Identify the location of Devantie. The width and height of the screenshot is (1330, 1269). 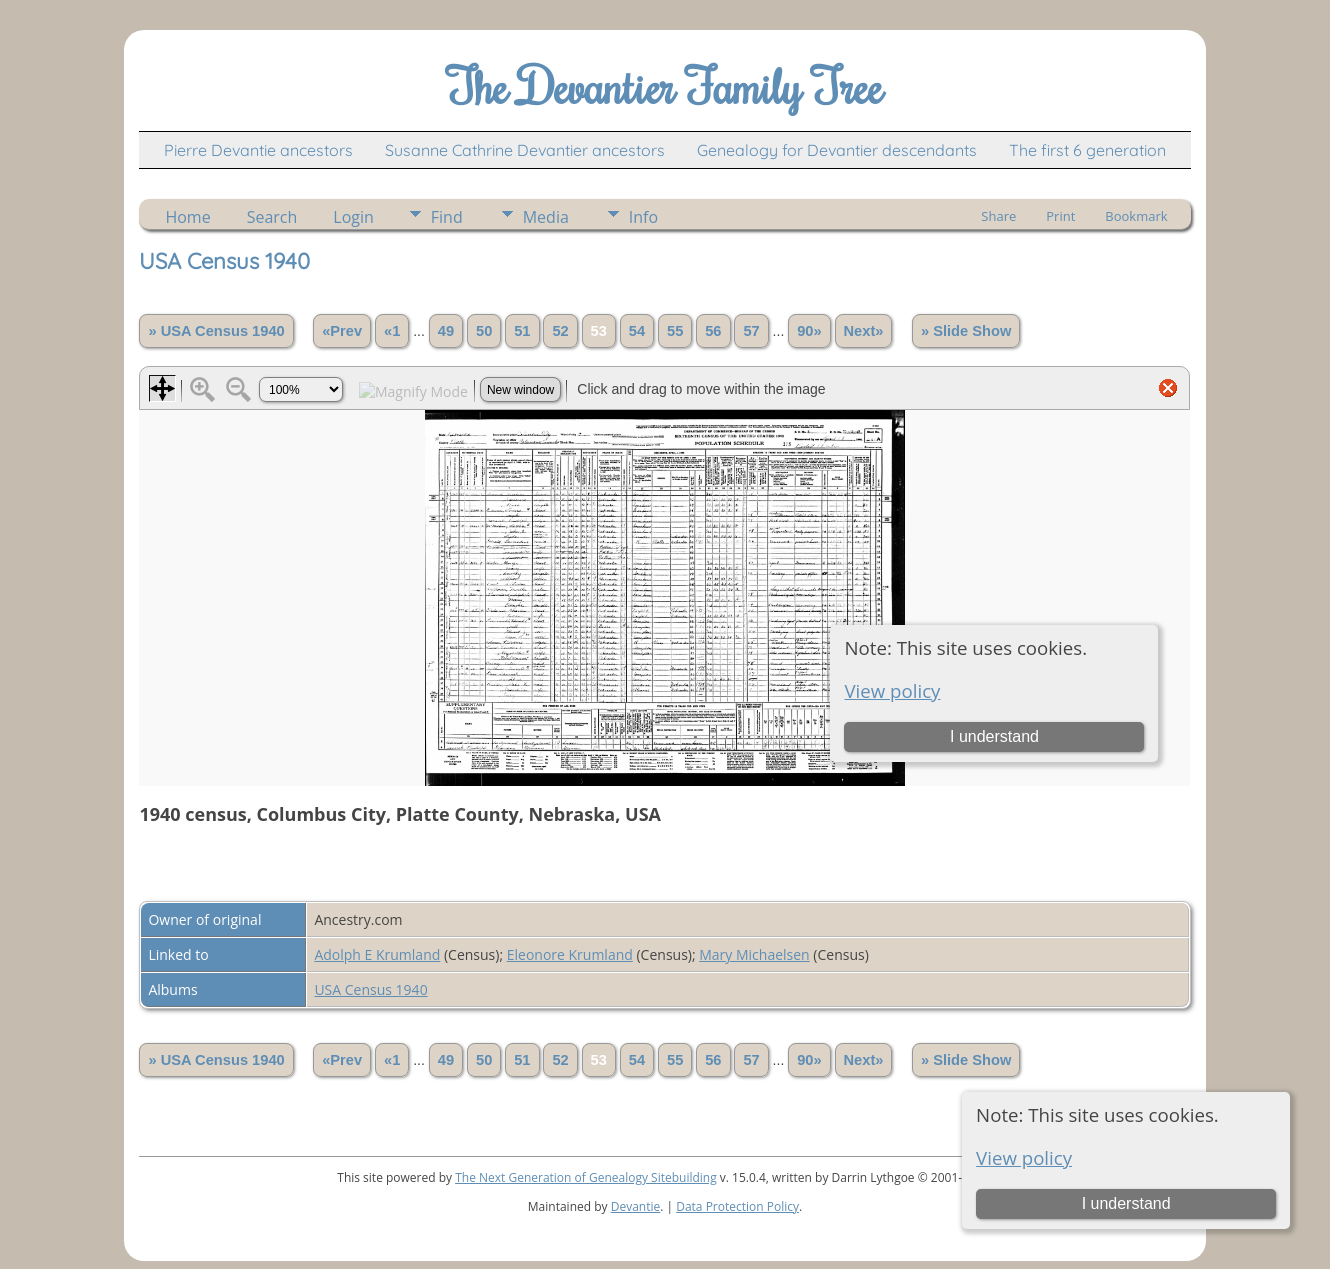
(636, 1206).